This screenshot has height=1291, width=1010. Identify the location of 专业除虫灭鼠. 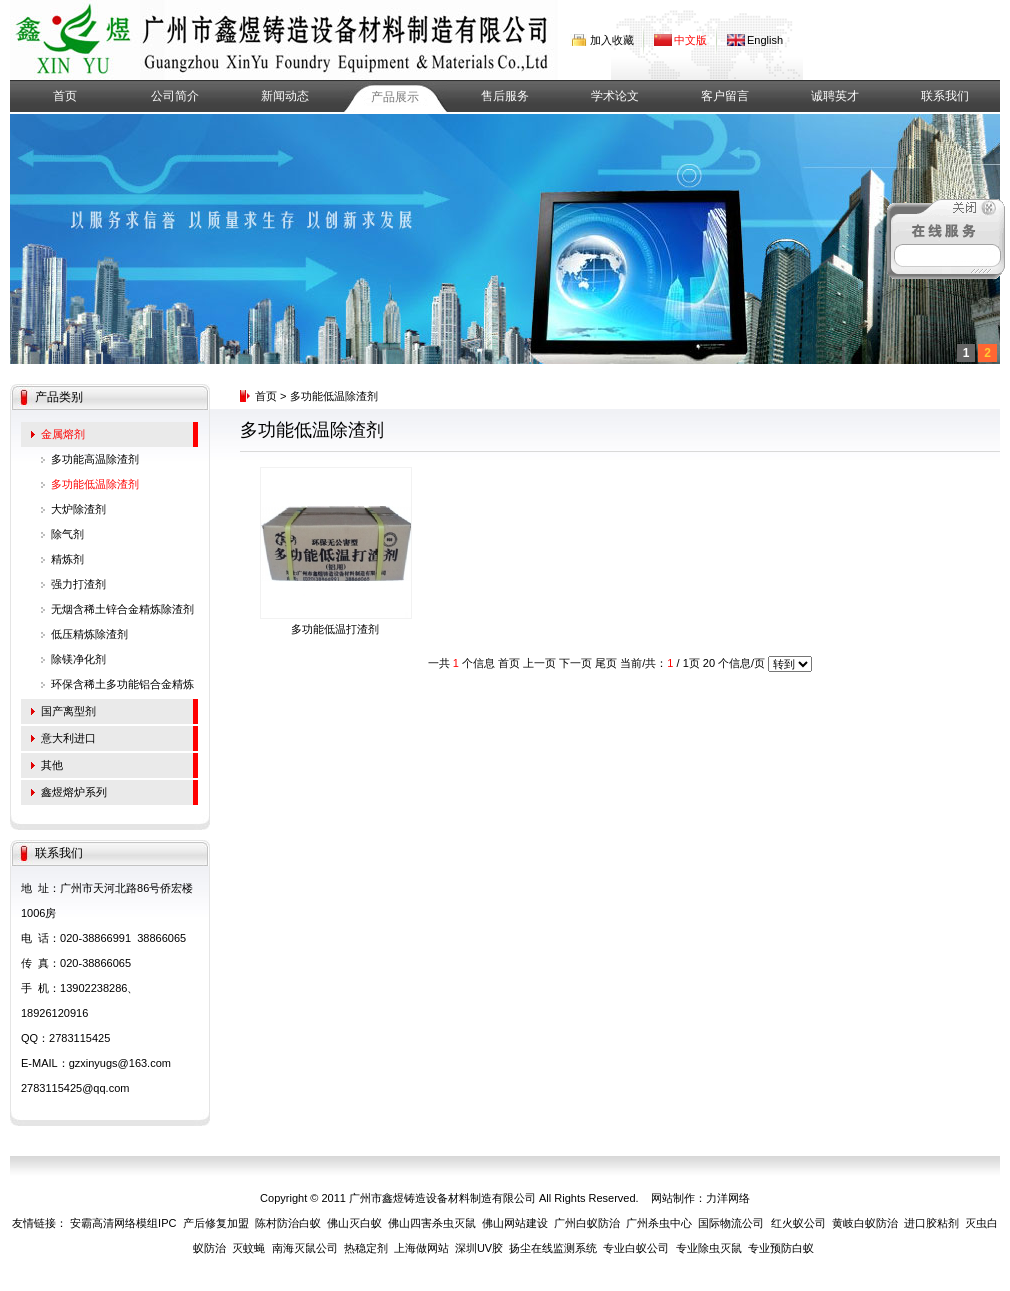
(709, 1248).